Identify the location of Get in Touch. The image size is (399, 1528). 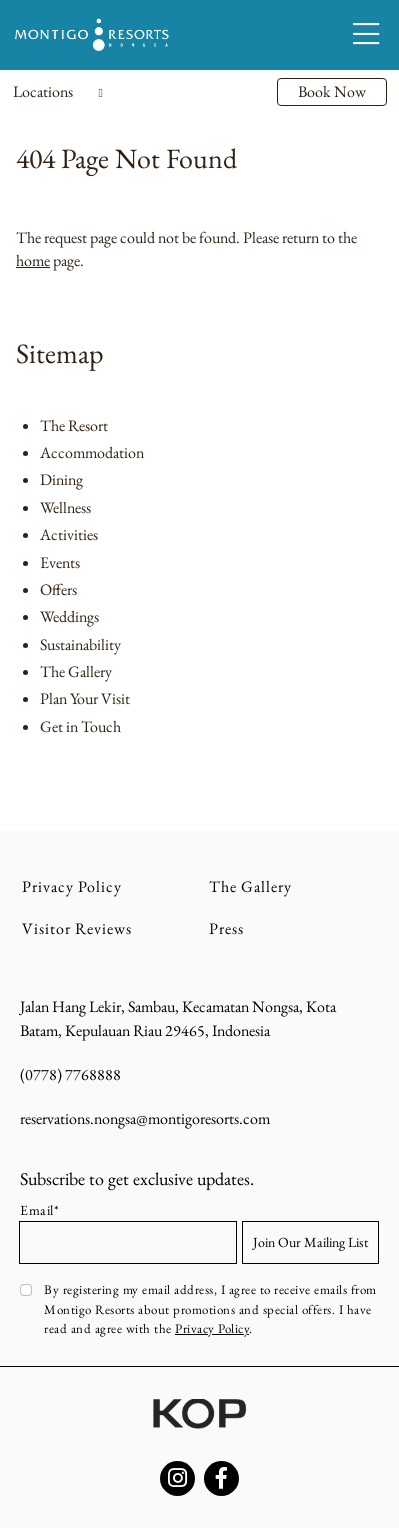
(80, 726).